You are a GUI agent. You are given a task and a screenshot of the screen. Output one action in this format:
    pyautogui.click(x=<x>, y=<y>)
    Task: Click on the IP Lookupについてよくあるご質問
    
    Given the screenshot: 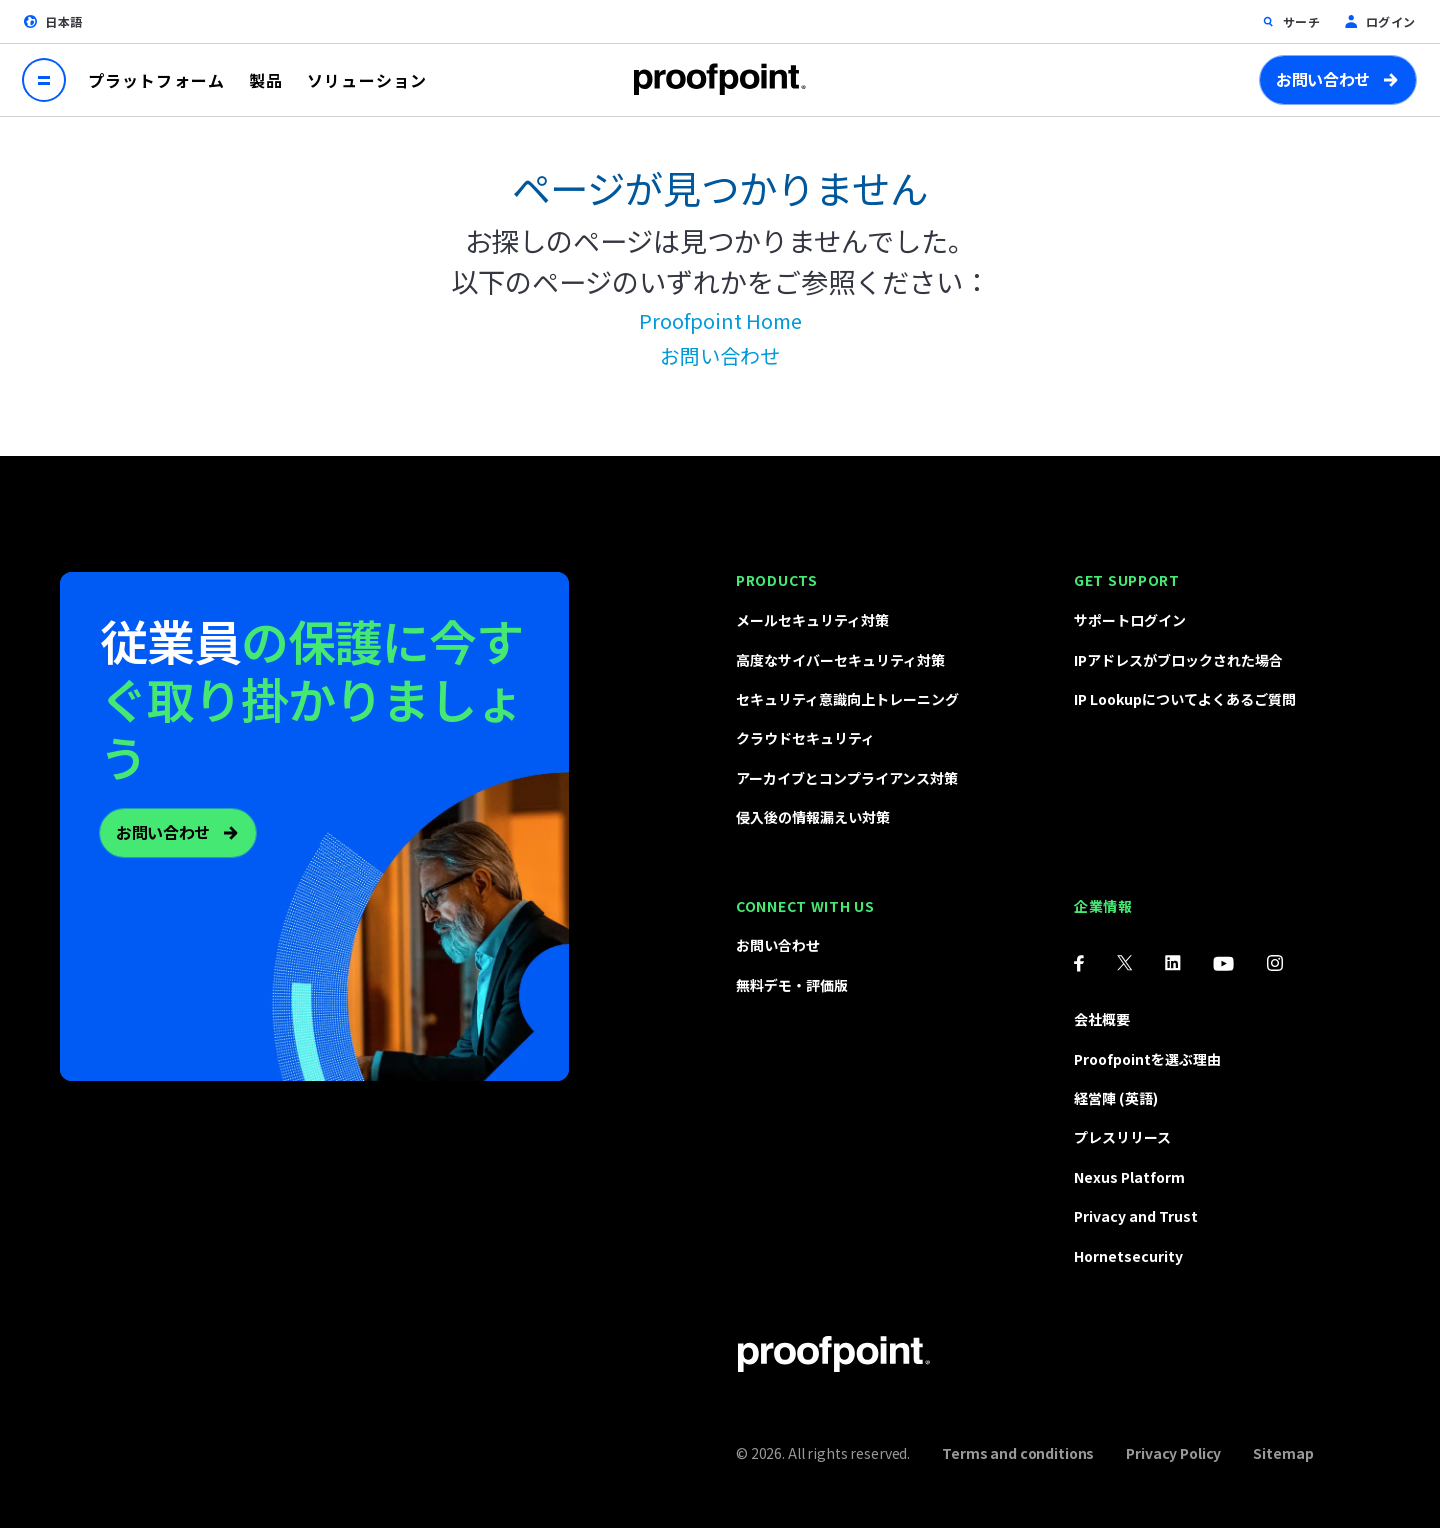 What is the action you would take?
    pyautogui.click(x=1185, y=699)
    